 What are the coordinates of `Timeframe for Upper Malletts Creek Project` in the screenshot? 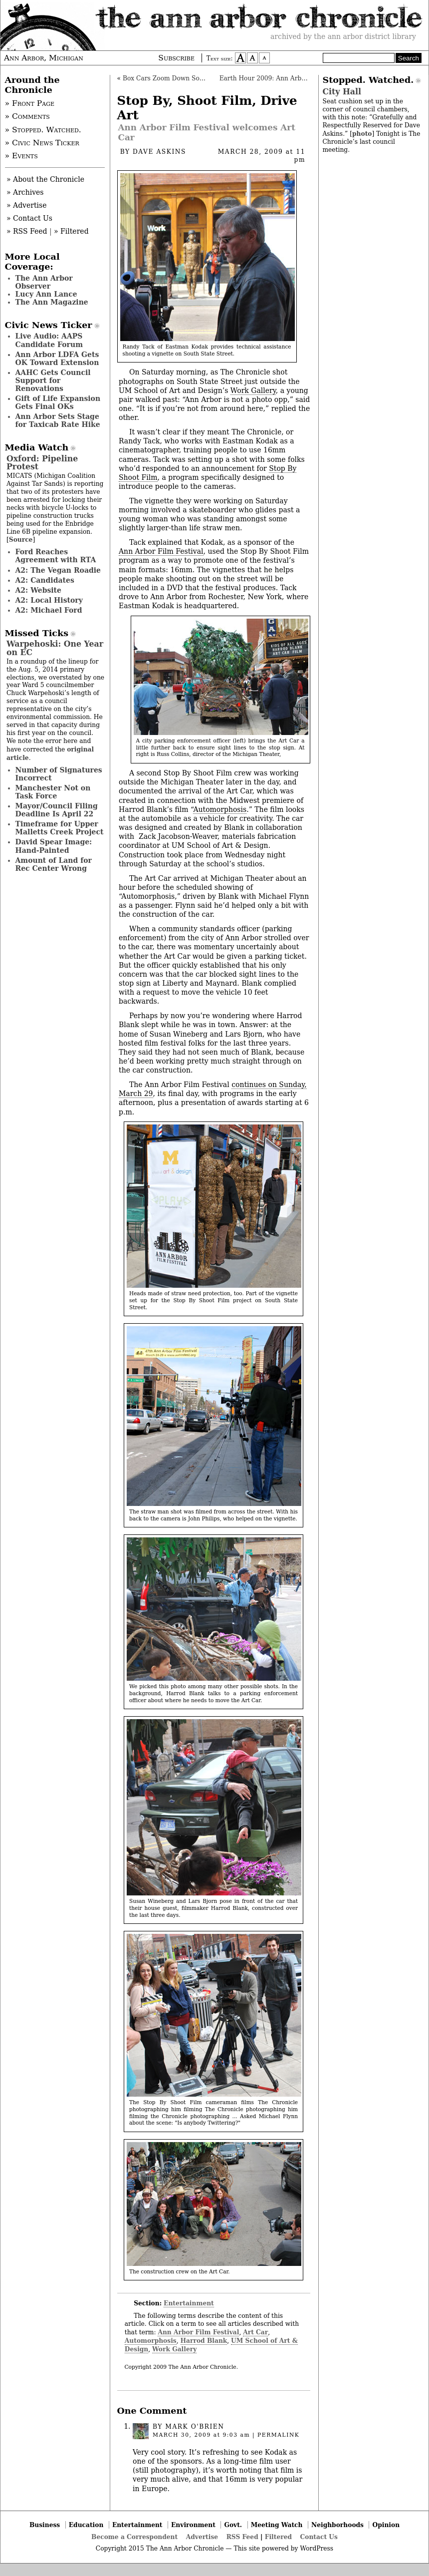 It's located at (59, 828).